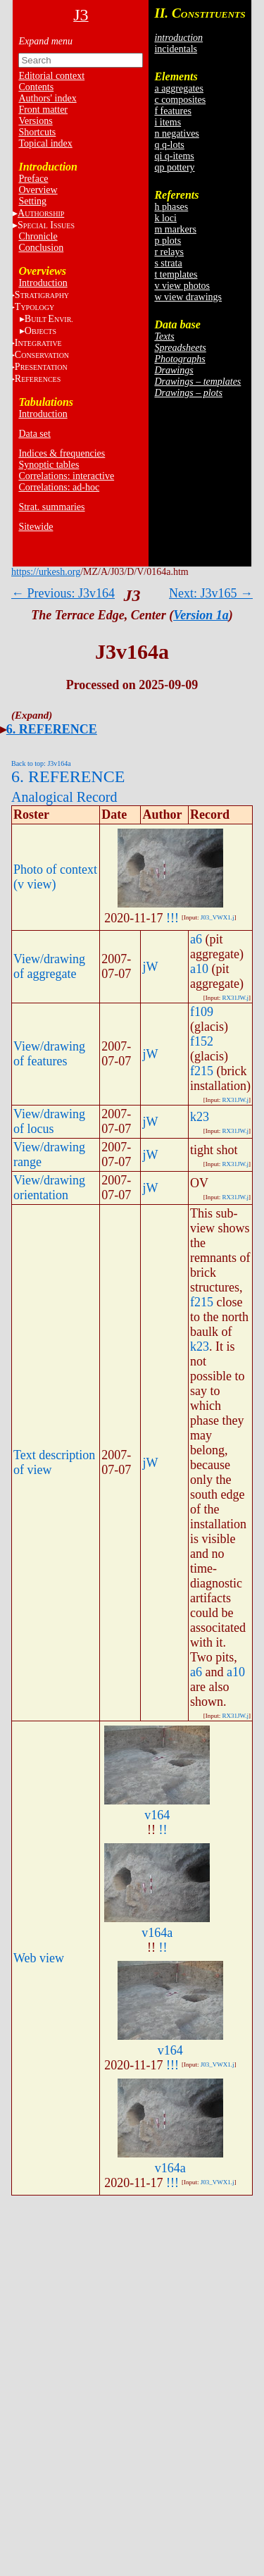 This screenshot has height=2576, width=264. What do you see at coordinates (235, 997) in the screenshot?
I see `RX31JW.j` at bounding box center [235, 997].